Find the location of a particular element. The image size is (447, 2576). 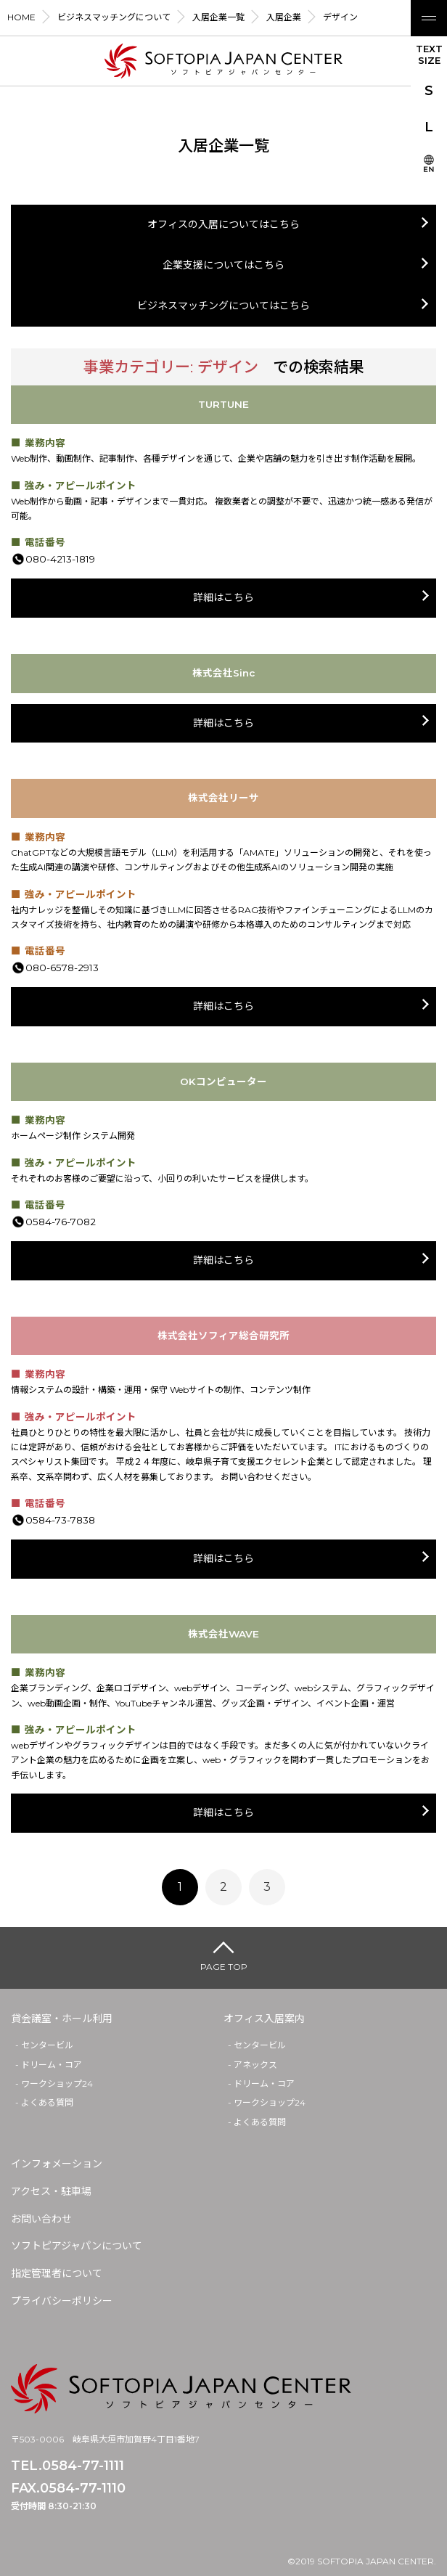

ソフトピアジャパンについて is located at coordinates (76, 2245).